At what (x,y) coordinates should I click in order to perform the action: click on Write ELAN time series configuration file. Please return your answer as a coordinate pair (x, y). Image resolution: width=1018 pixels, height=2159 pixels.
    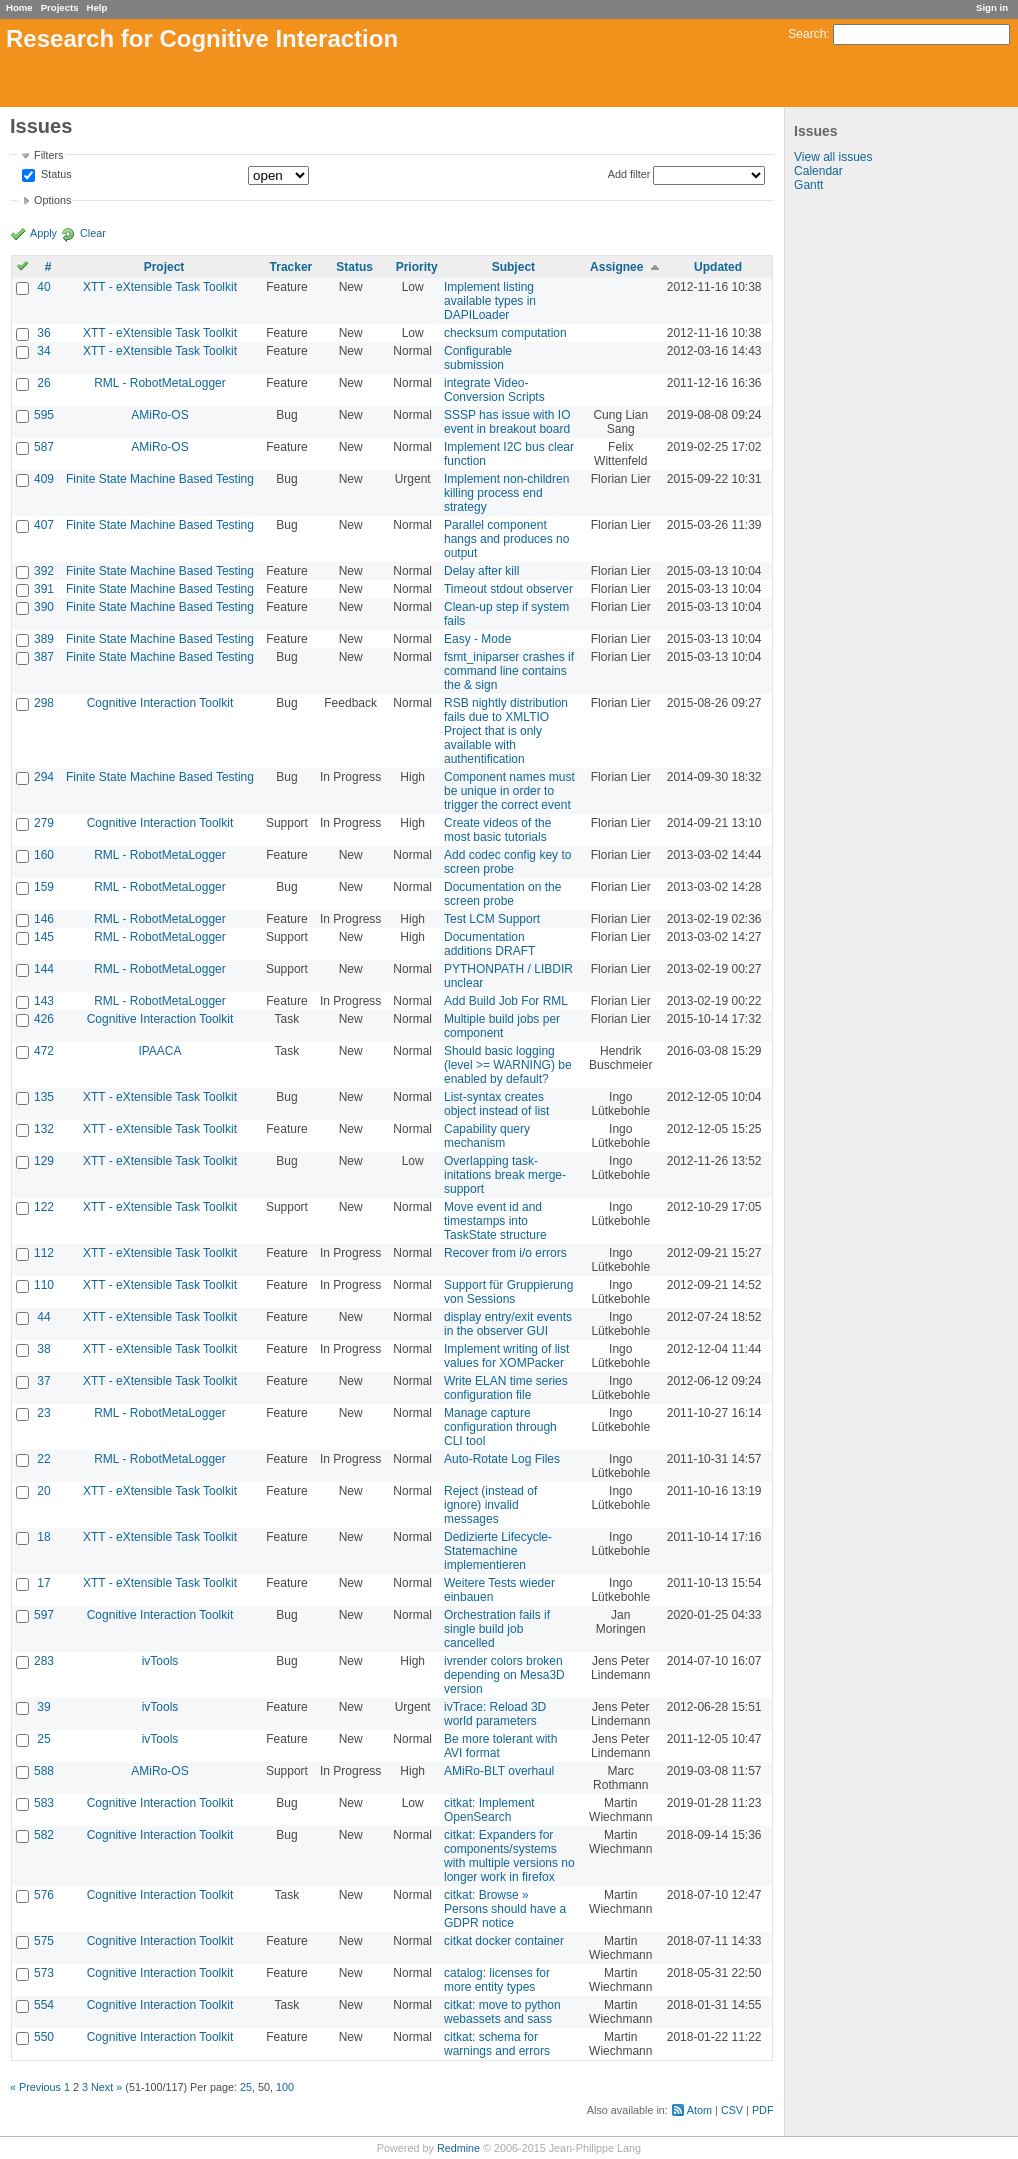
    Looking at the image, I should click on (506, 1388).